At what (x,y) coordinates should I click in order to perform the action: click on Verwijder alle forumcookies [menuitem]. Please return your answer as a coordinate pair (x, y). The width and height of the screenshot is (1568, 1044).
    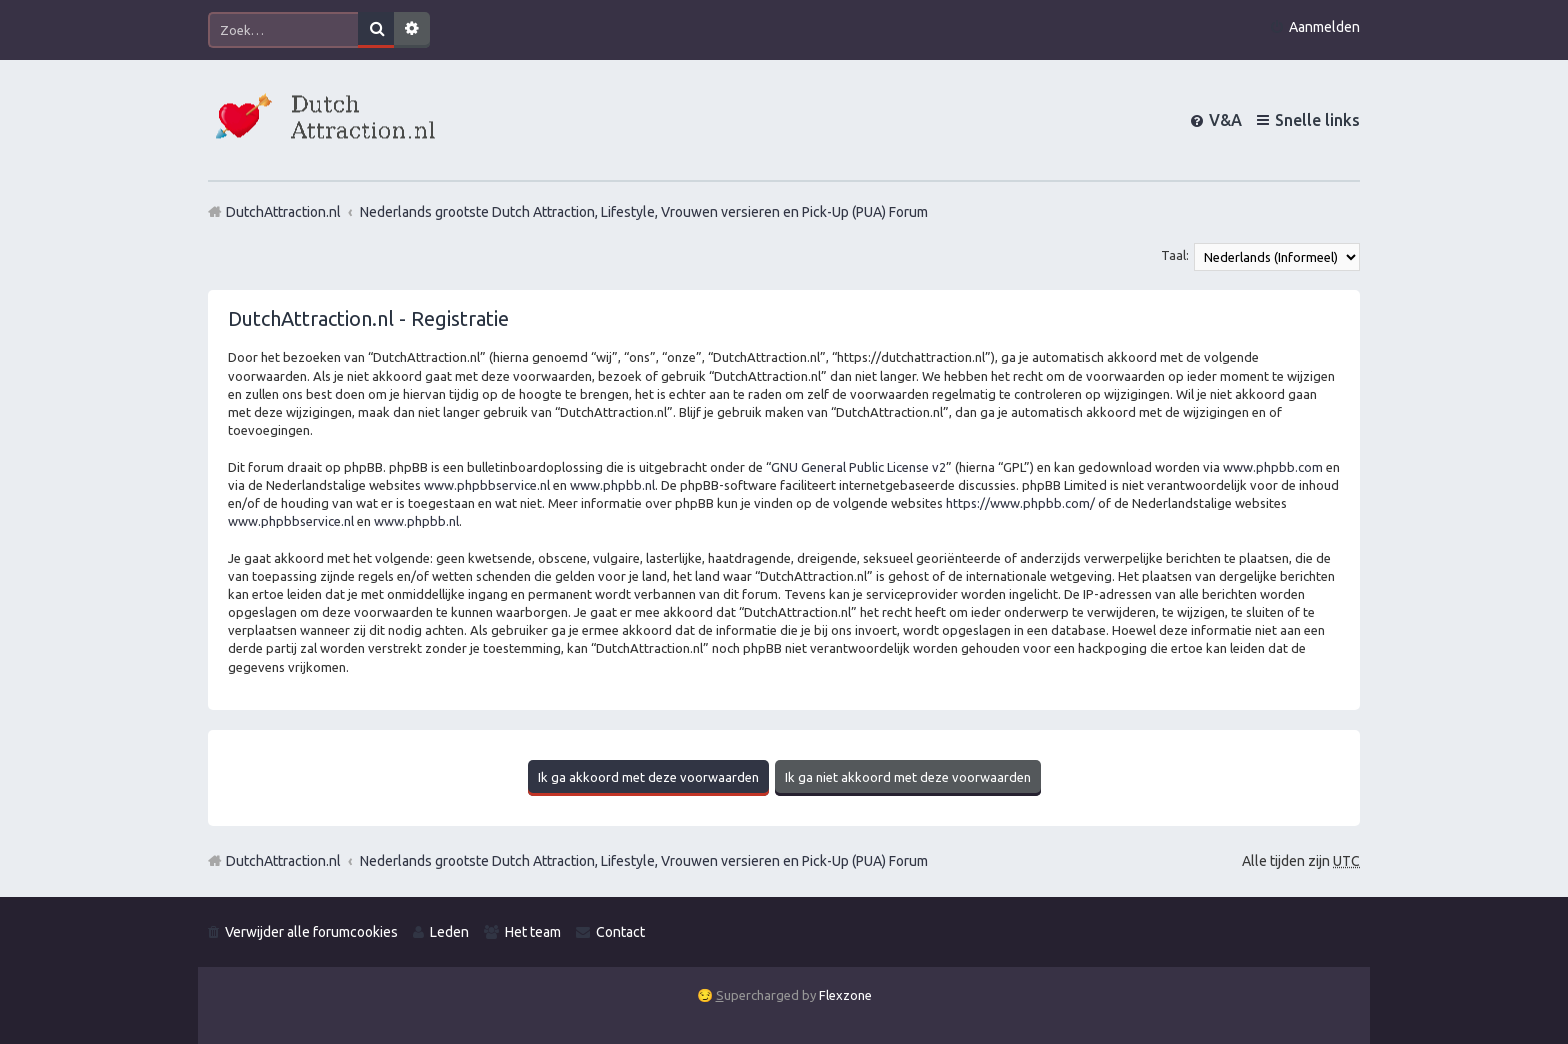
    Looking at the image, I should click on (311, 932).